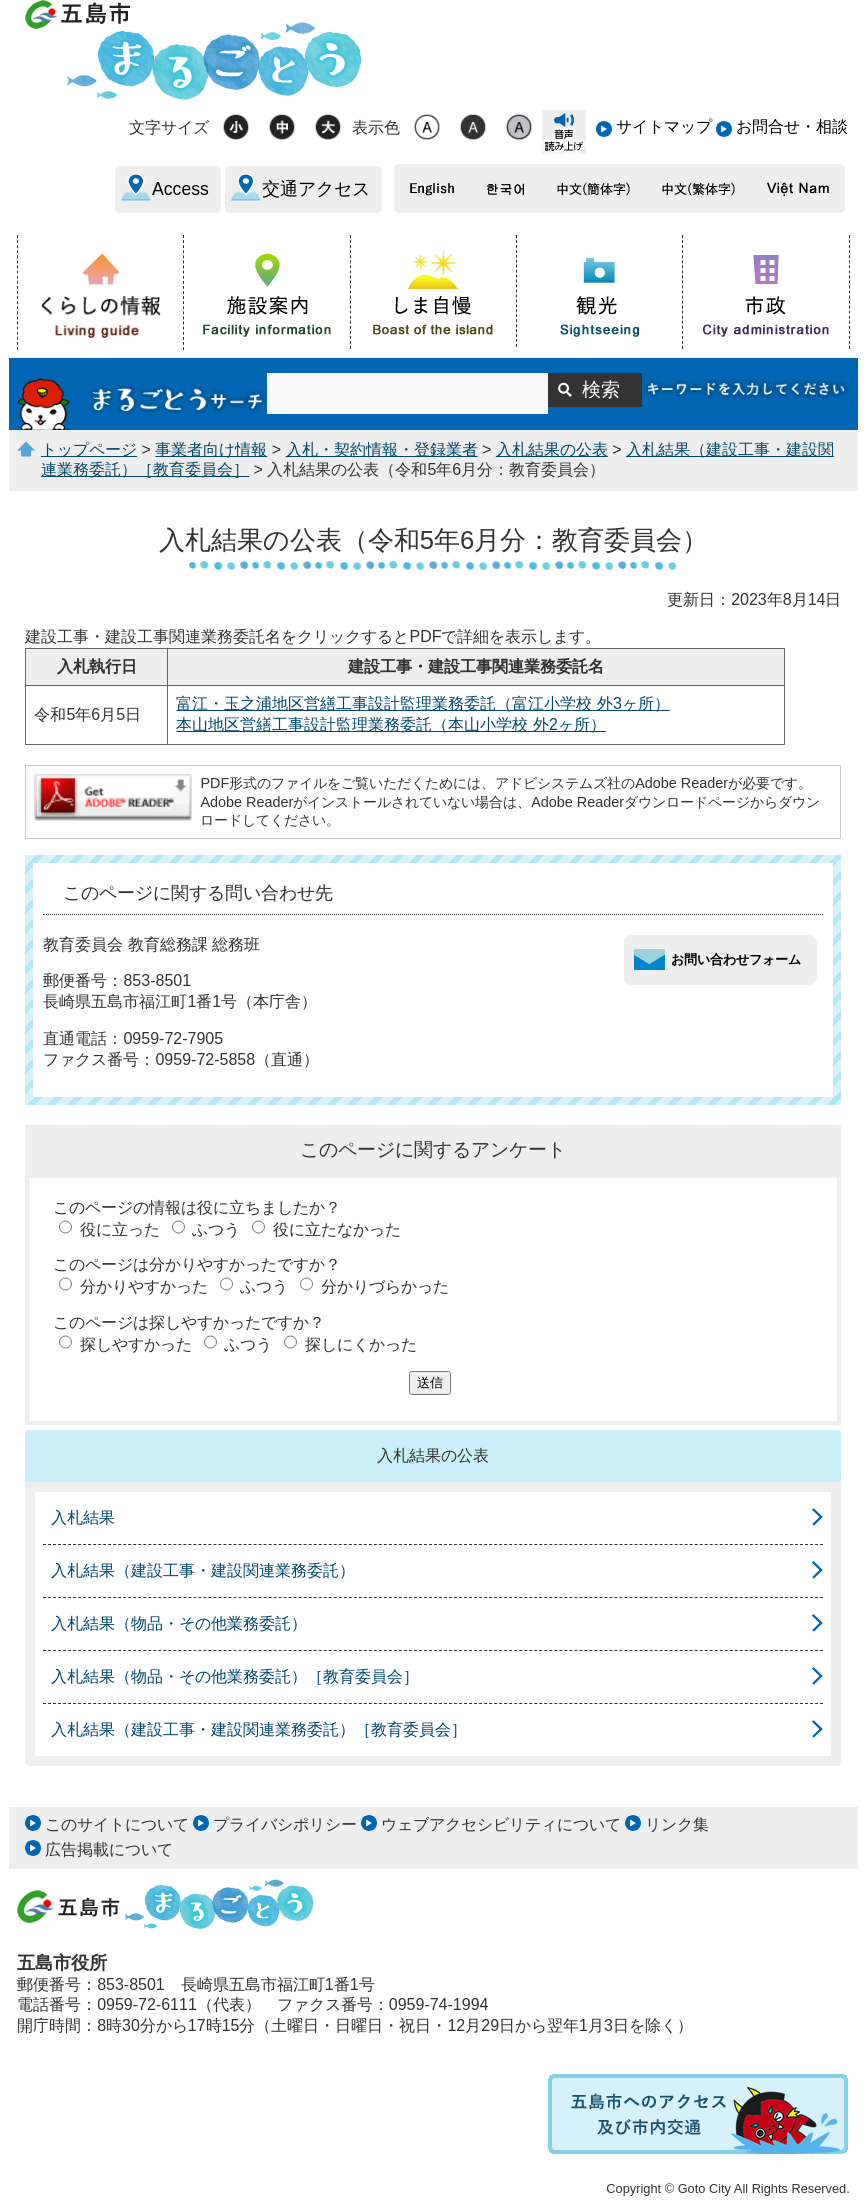  I want to click on 分かりやすかった, so click(144, 1286).